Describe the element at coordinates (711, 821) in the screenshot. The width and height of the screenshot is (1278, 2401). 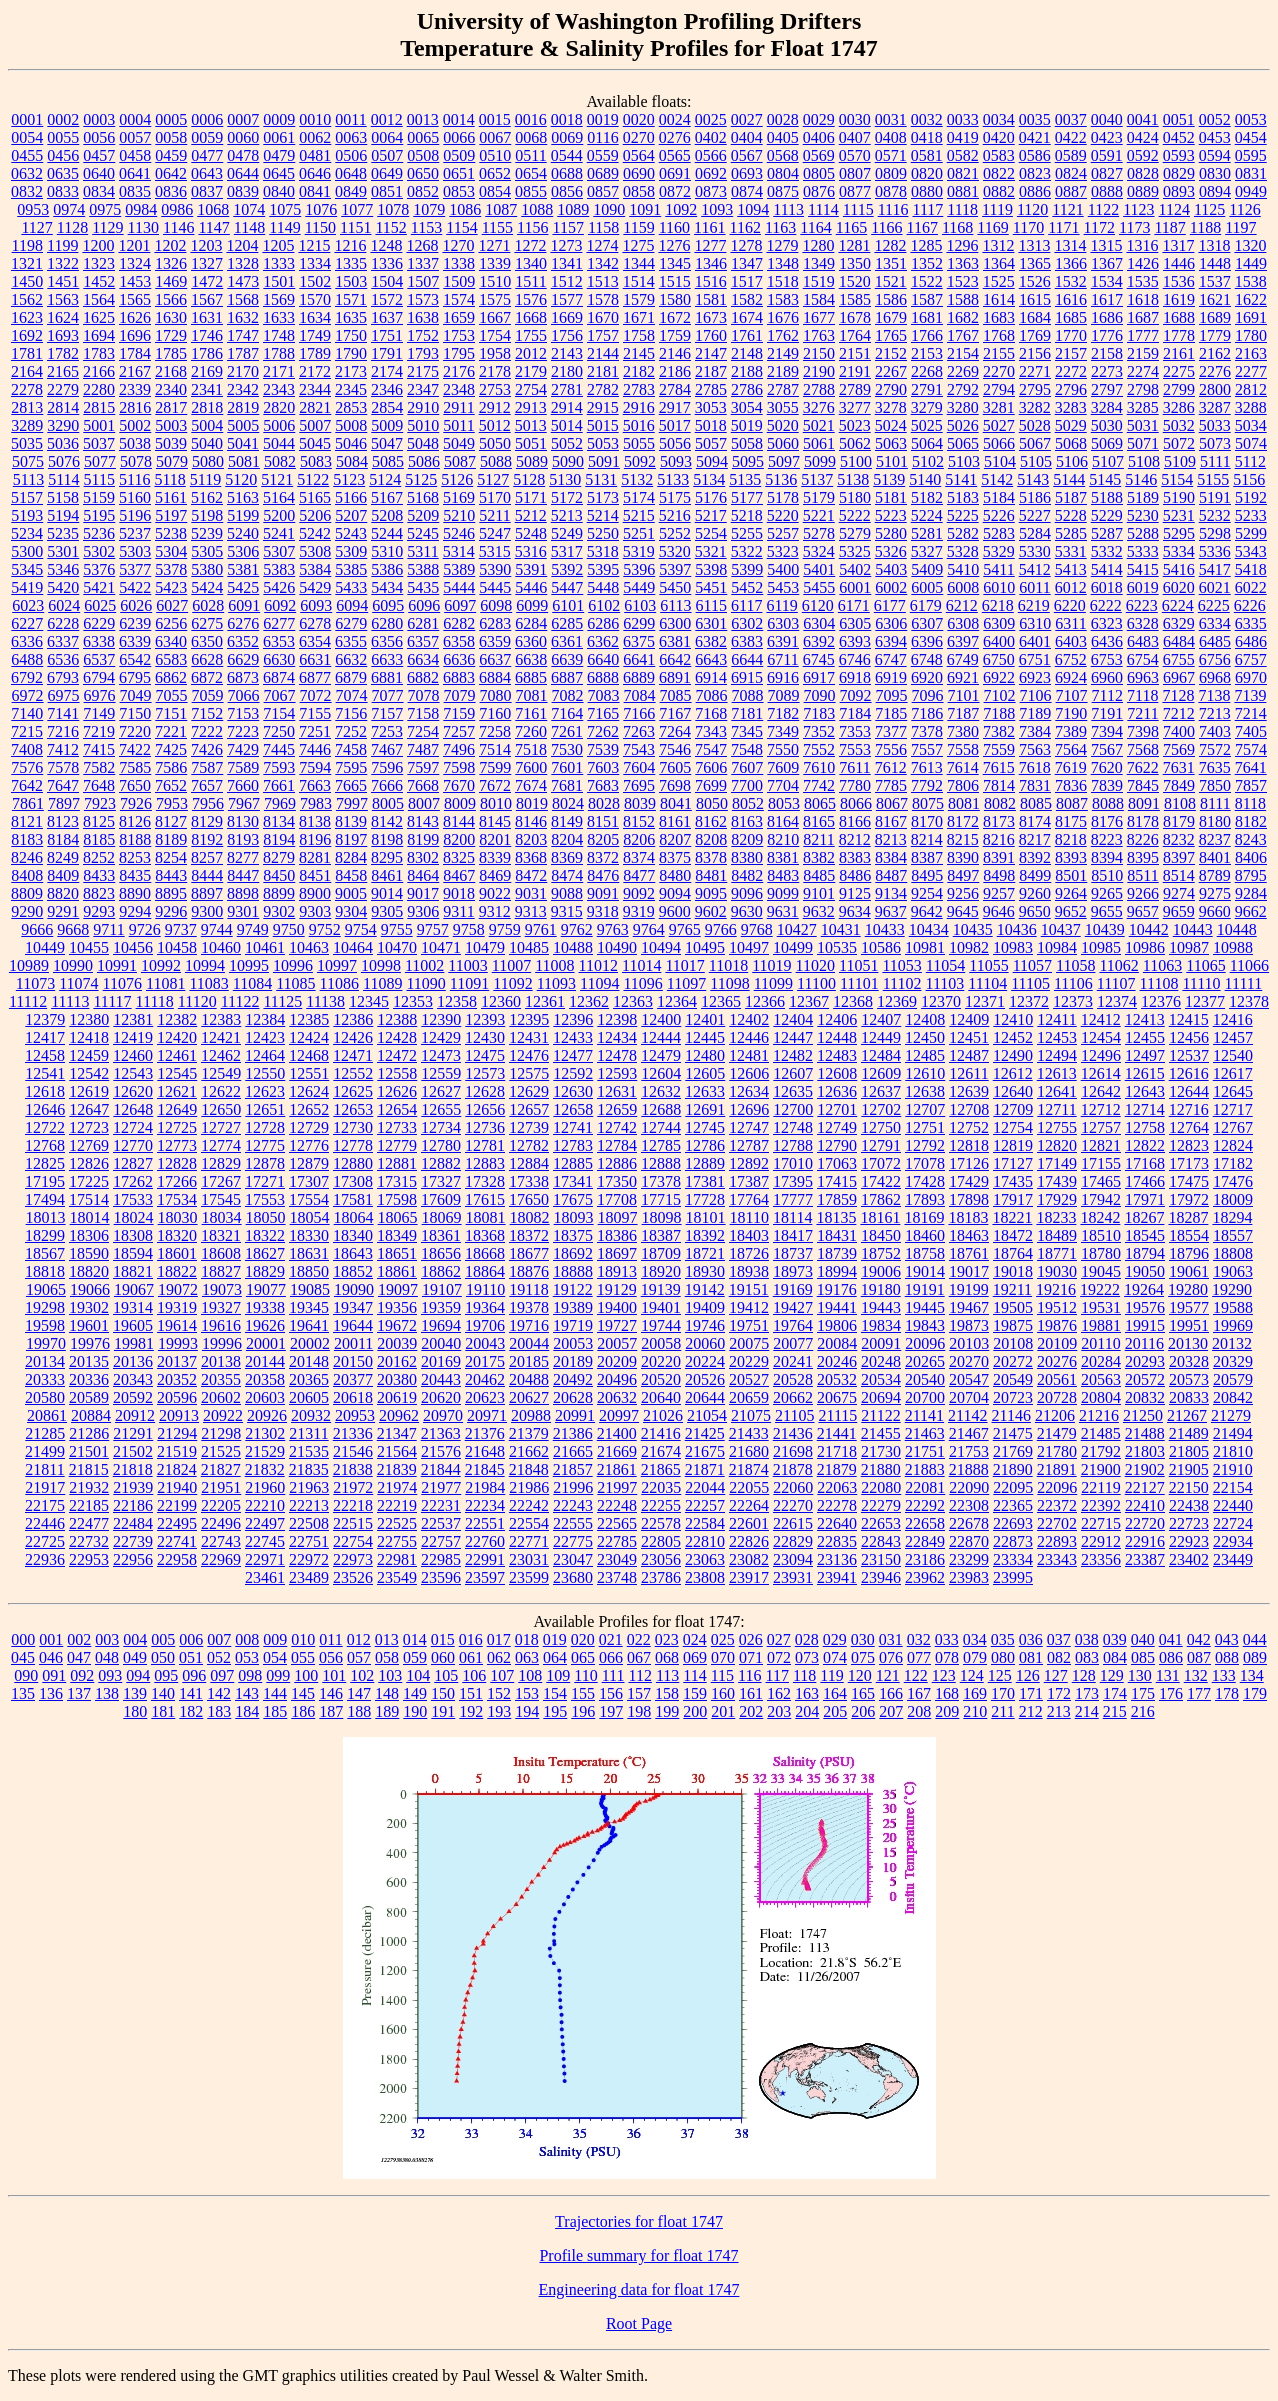
I see `8162` at that location.